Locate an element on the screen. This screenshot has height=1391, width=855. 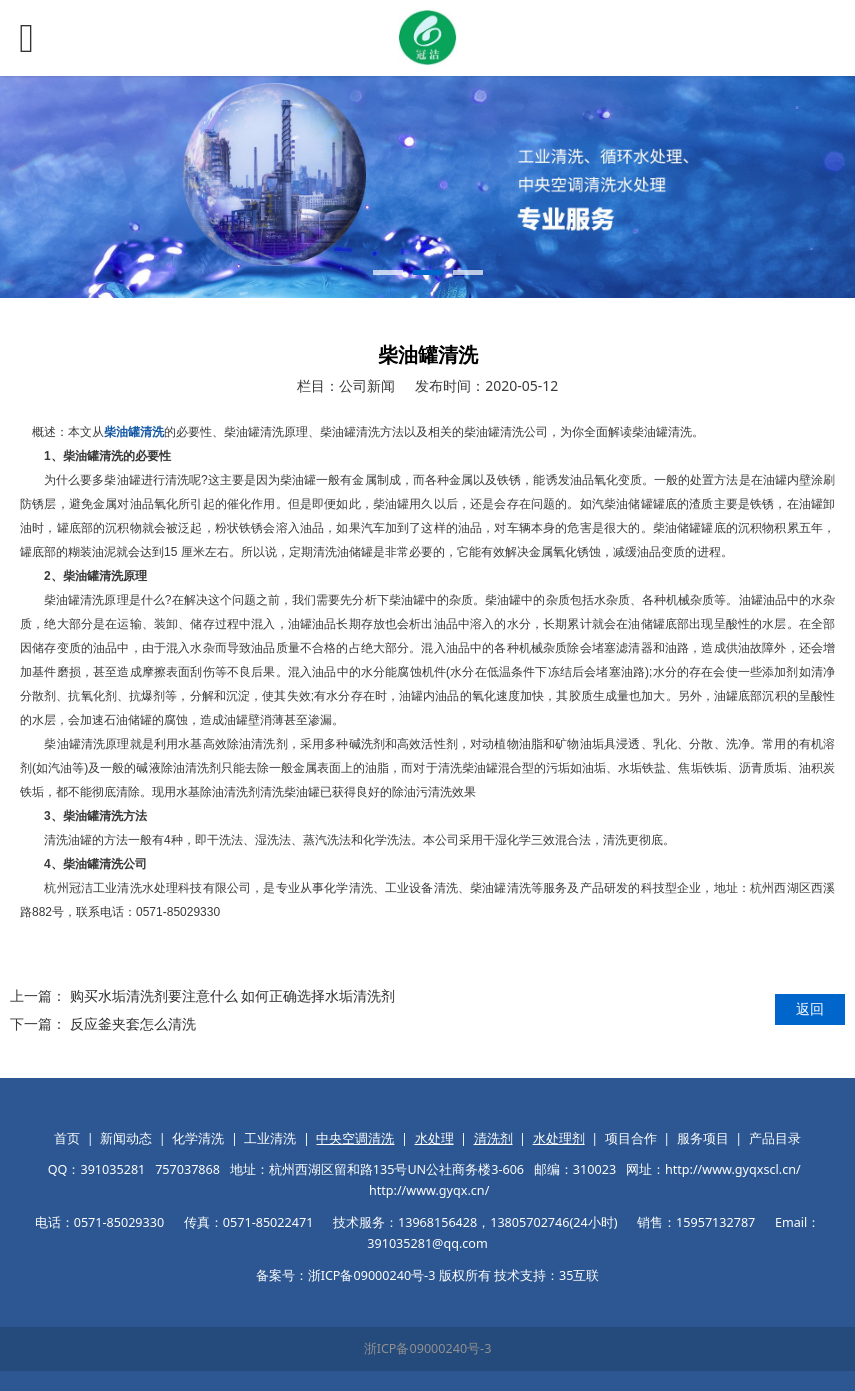
391035281 is located at coordinates (112, 1169).